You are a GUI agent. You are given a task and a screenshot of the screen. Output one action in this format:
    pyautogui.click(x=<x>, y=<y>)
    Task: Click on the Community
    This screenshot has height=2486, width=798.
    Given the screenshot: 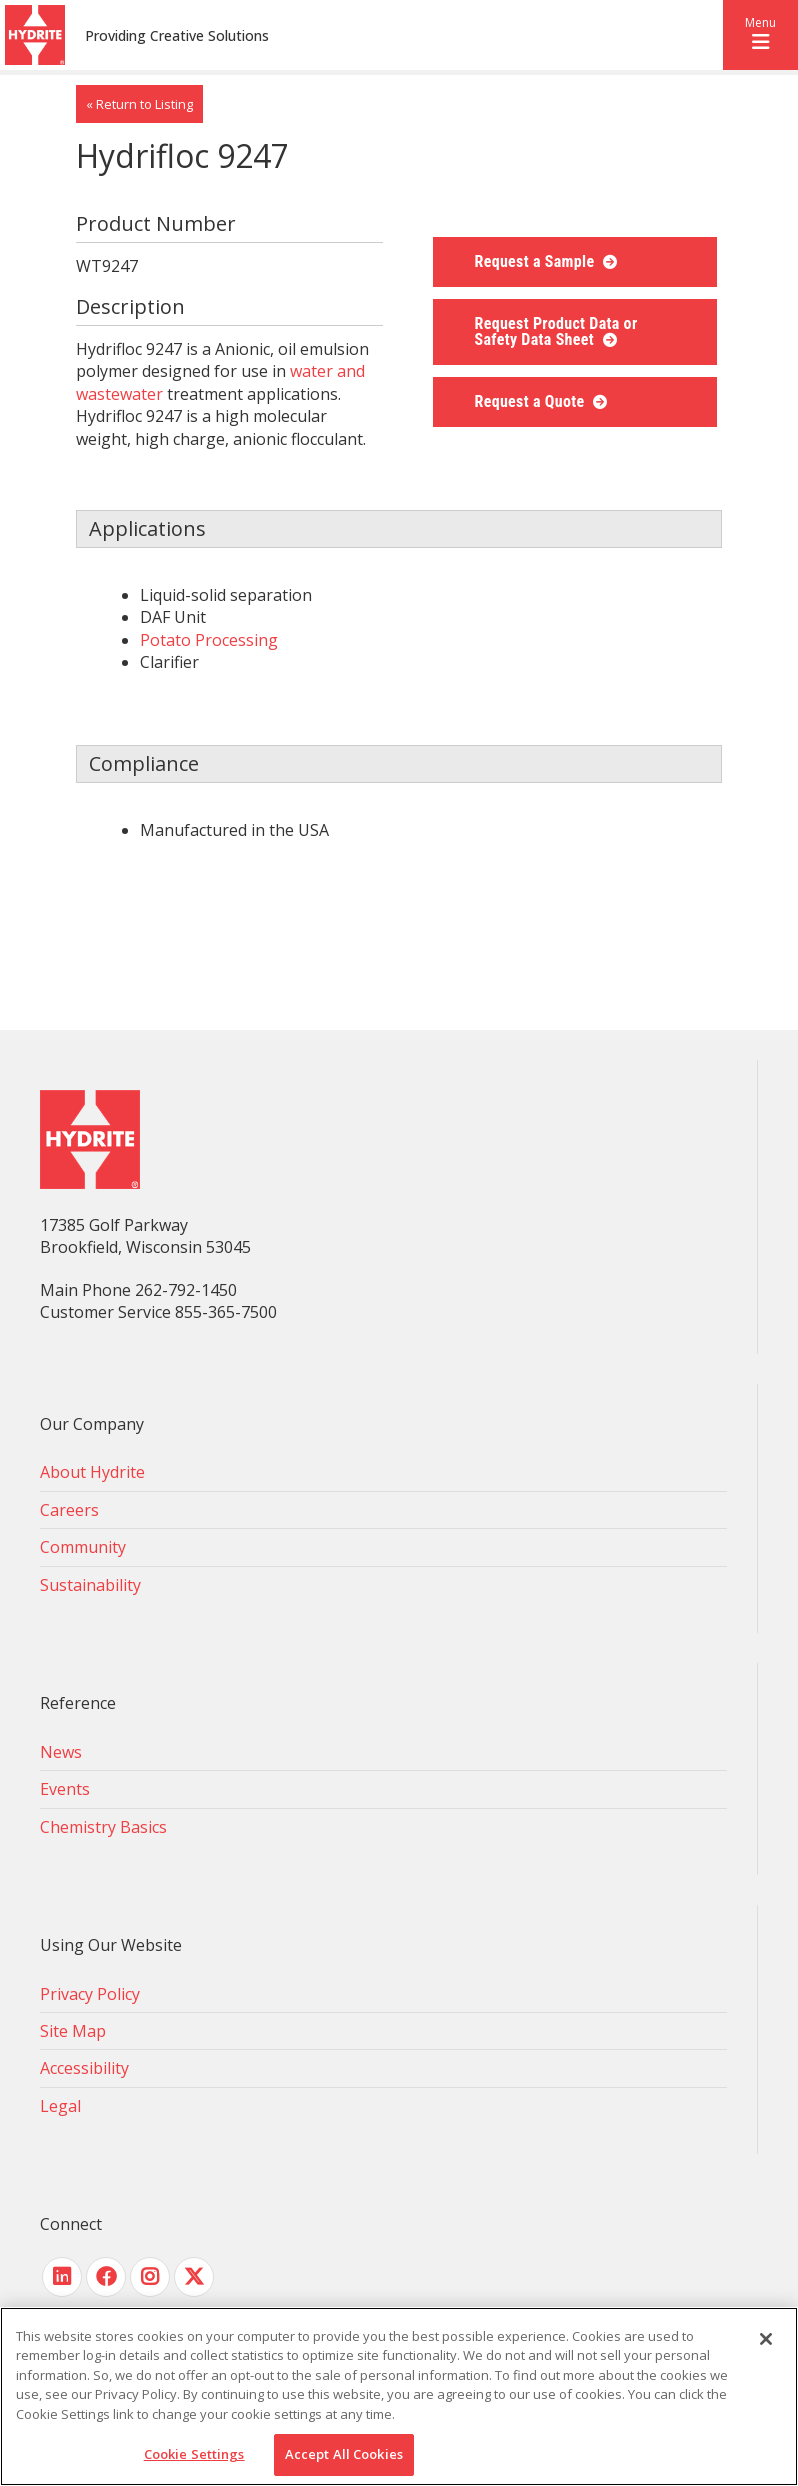 What is the action you would take?
    pyautogui.click(x=83, y=1547)
    